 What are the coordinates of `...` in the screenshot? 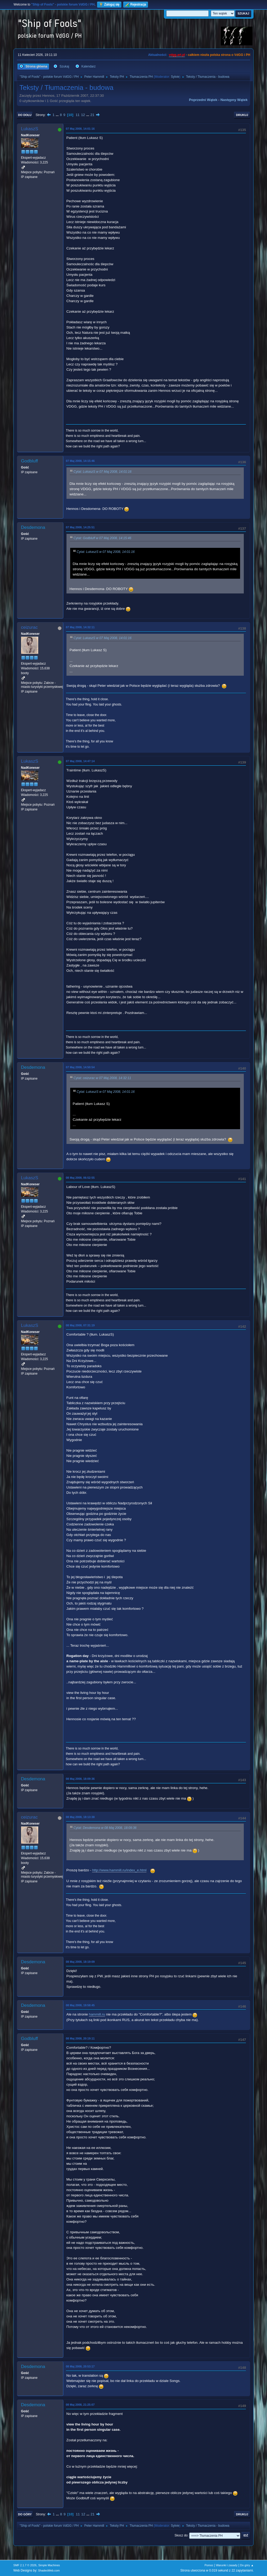 It's located at (58, 115).